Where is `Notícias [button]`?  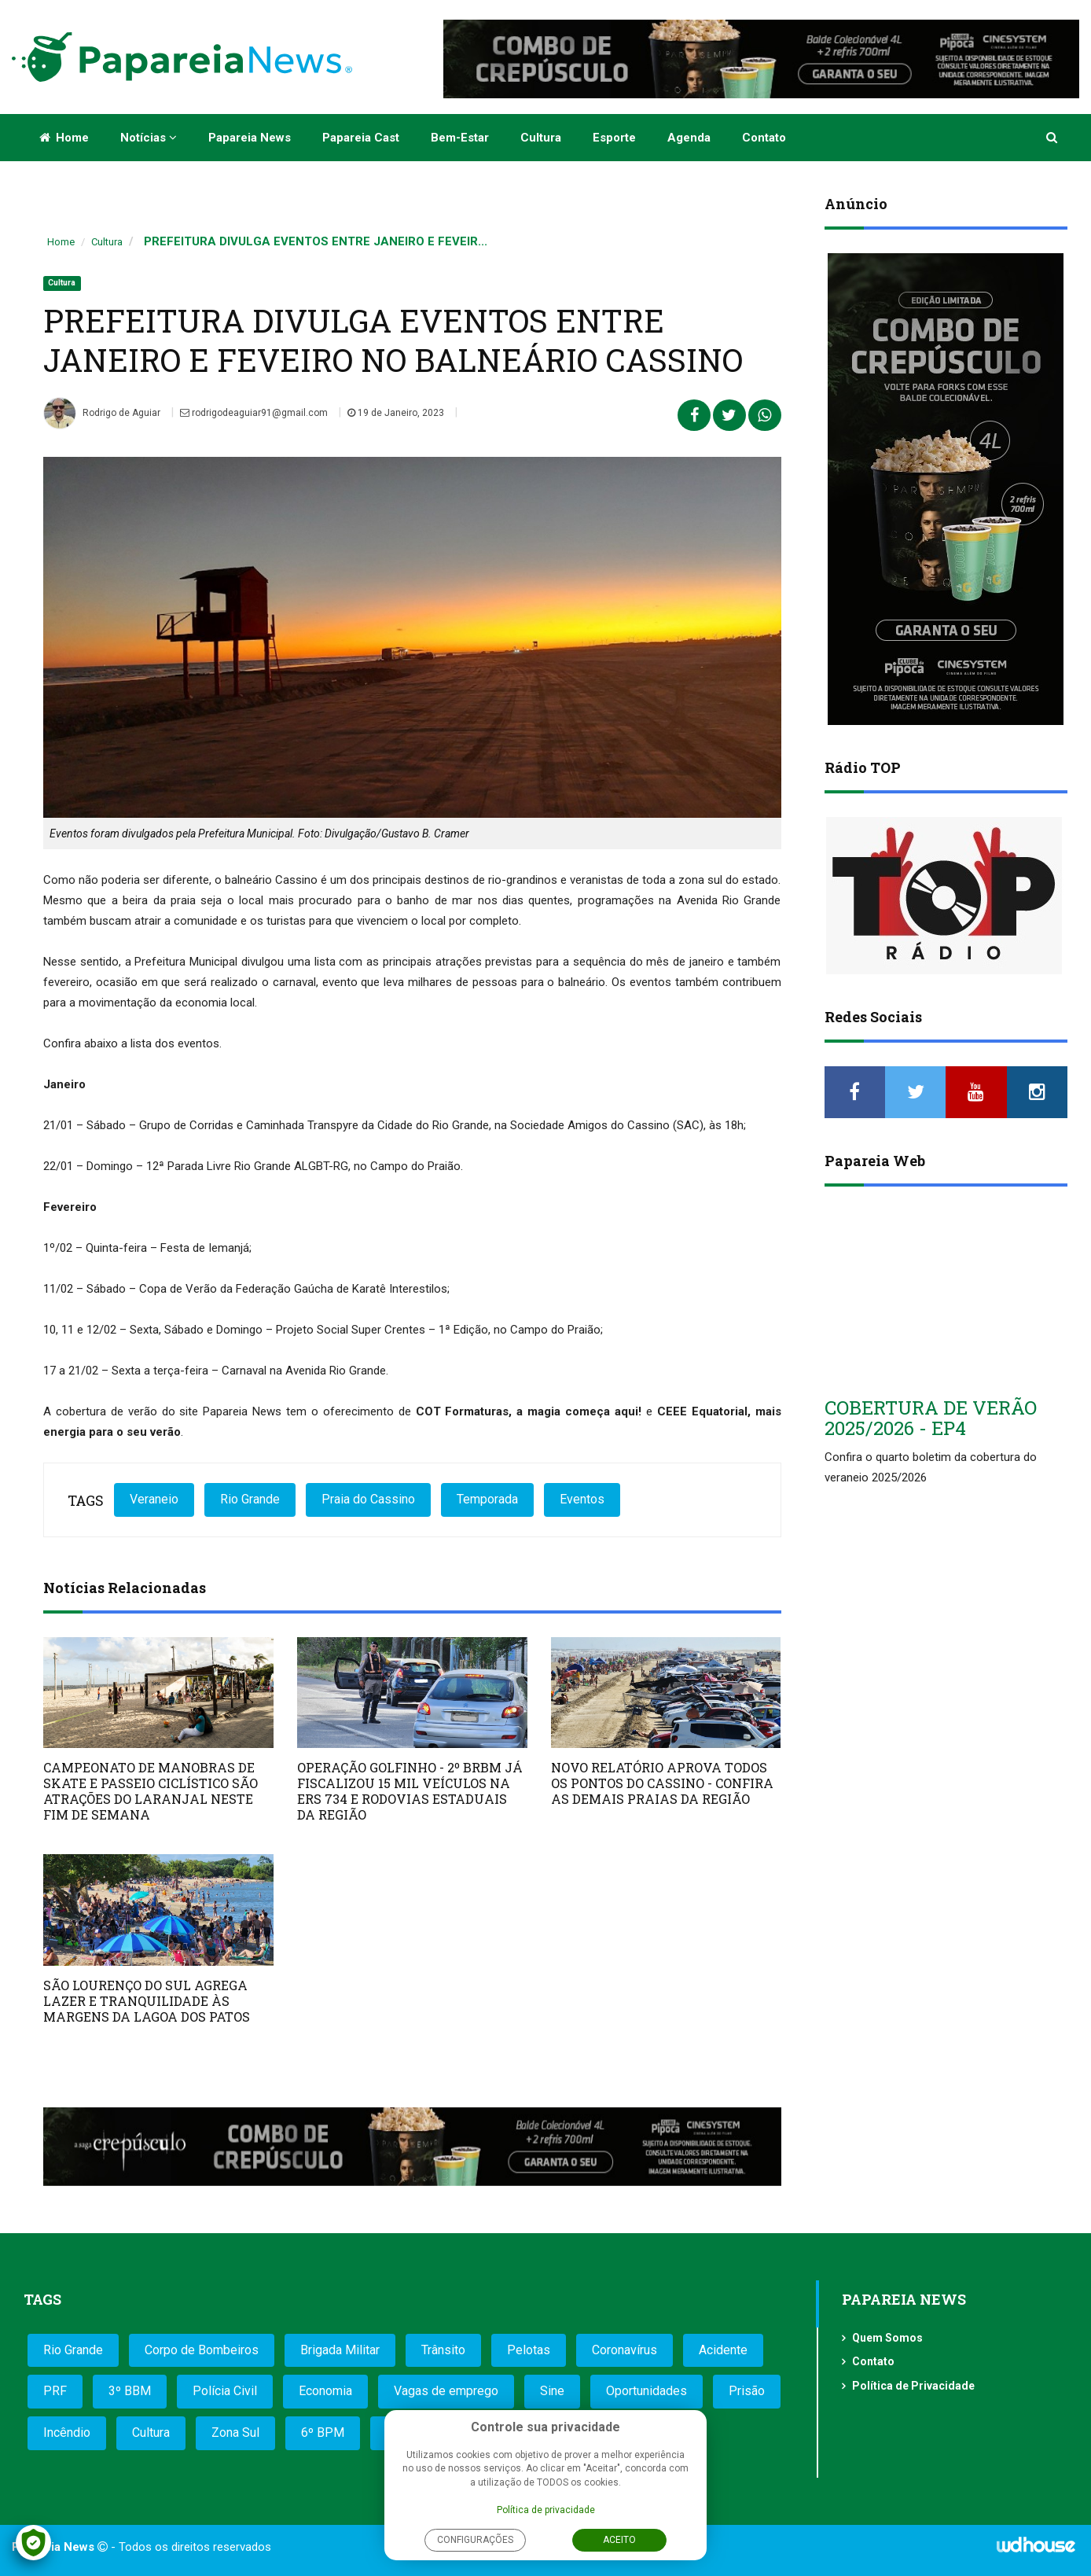
Notícias [button] is located at coordinates (148, 138).